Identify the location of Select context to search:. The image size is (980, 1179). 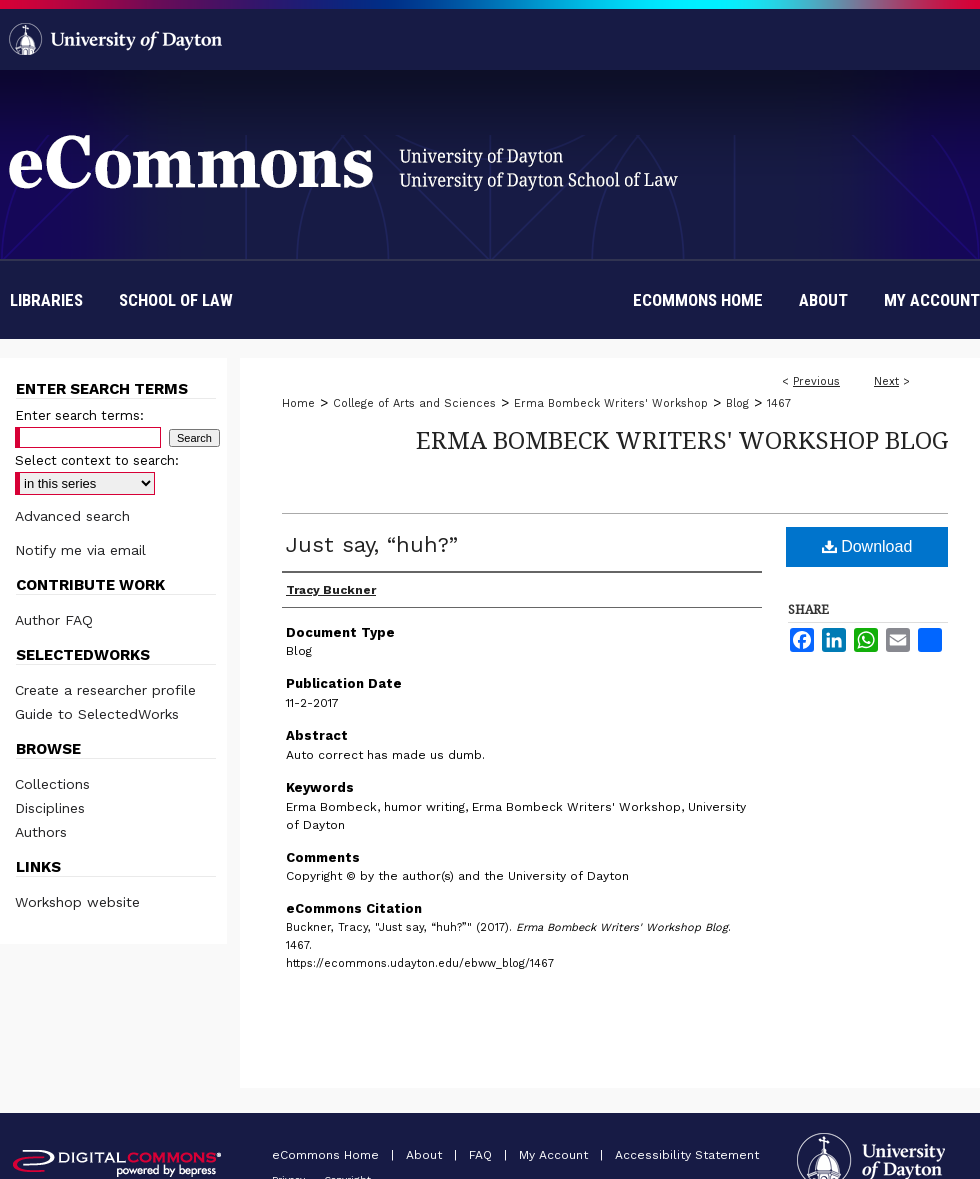
(97, 460).